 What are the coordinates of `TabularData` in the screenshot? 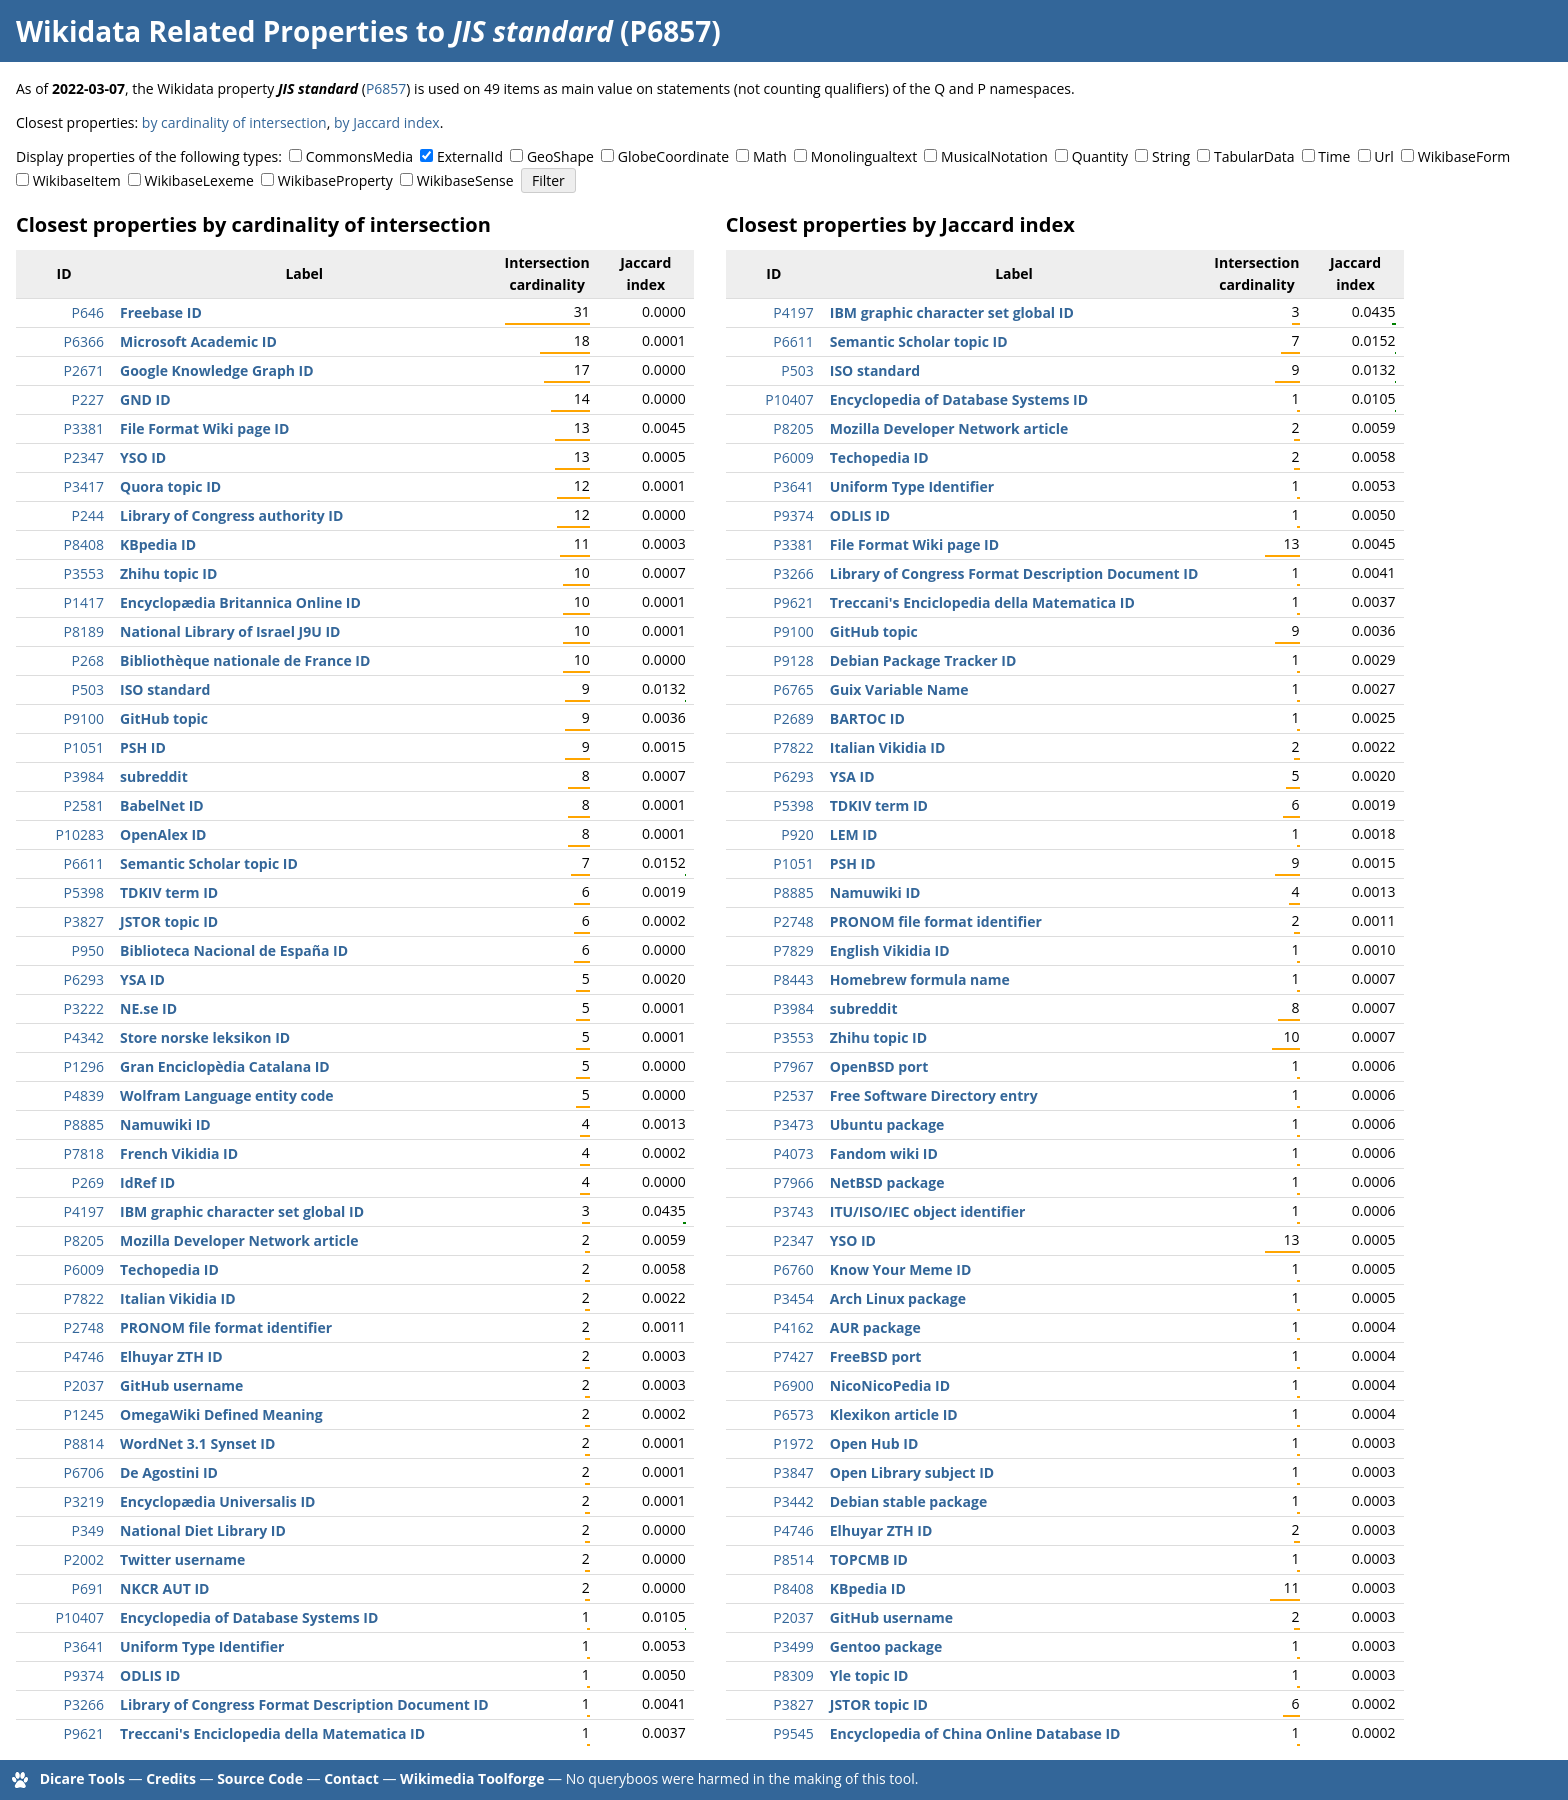 It's located at (1254, 156).